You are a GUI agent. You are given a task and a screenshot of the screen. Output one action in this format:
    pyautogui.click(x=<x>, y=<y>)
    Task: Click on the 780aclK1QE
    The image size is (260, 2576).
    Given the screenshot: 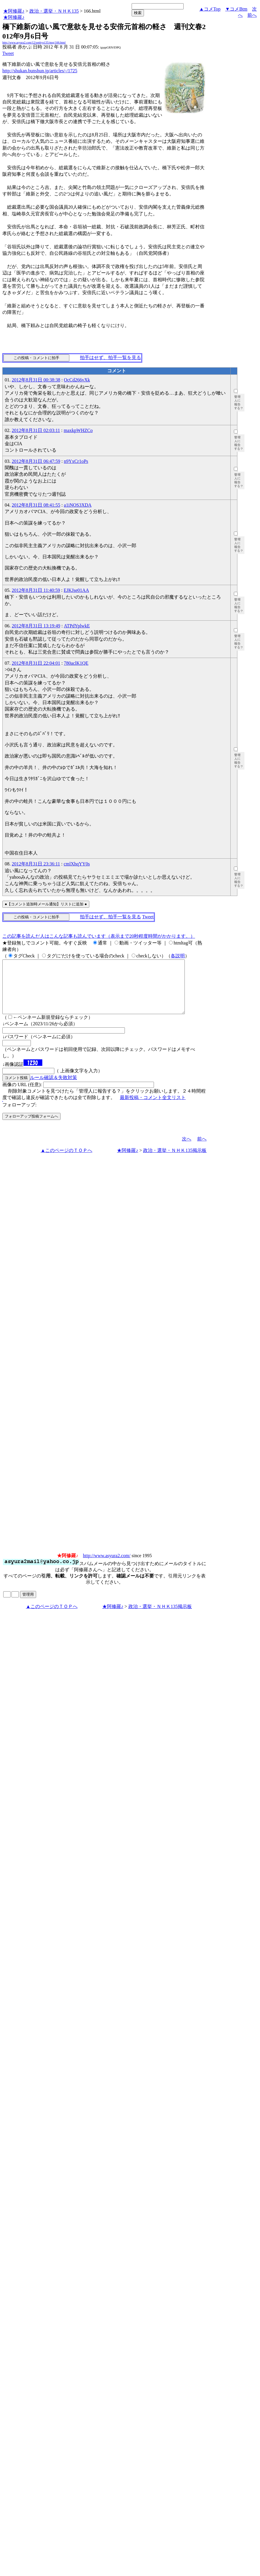 What is the action you would take?
    pyautogui.click(x=76, y=663)
    